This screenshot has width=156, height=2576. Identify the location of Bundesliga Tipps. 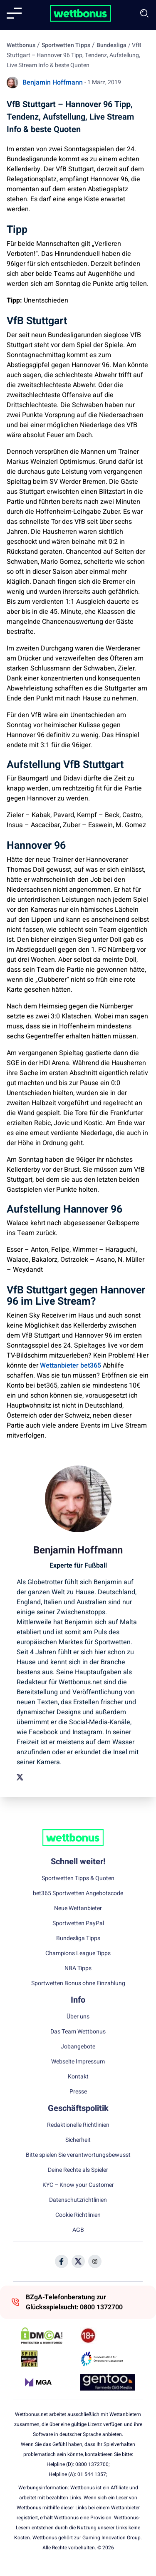
(78, 1938).